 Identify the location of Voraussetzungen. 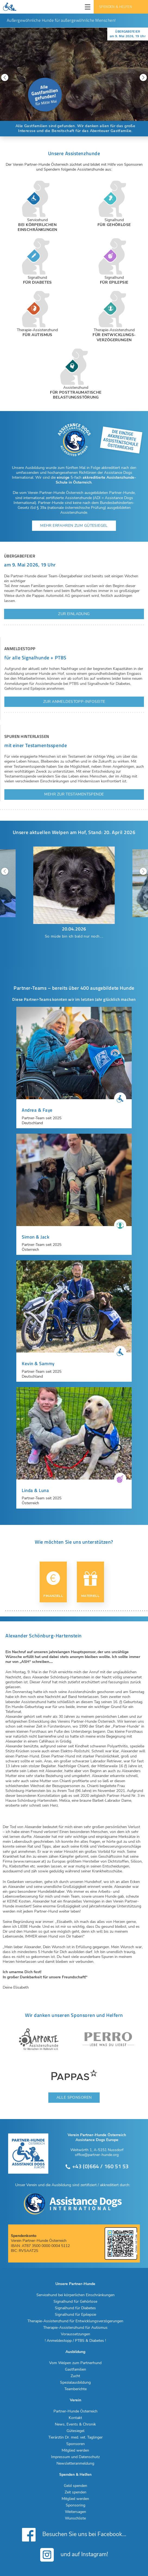
(75, 2334).